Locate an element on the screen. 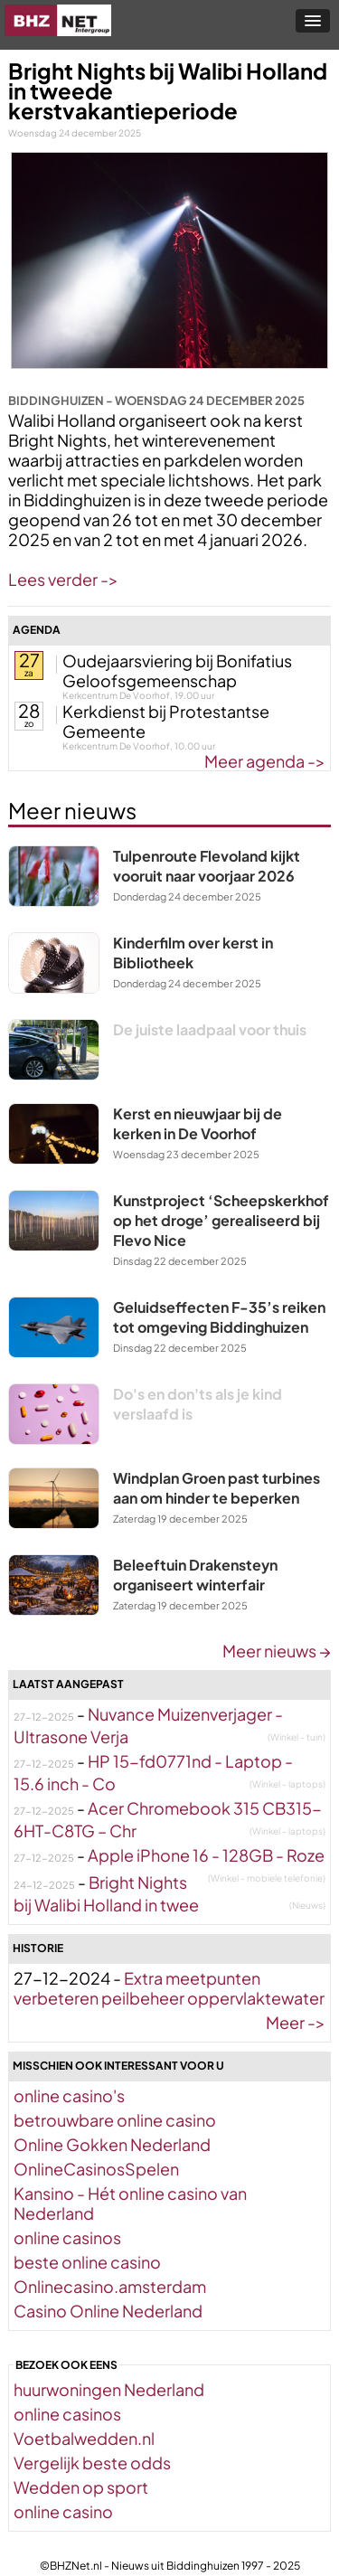 The width and height of the screenshot is (339, 2576). Kansino - Hét online casino van Nederland is located at coordinates (130, 2203).